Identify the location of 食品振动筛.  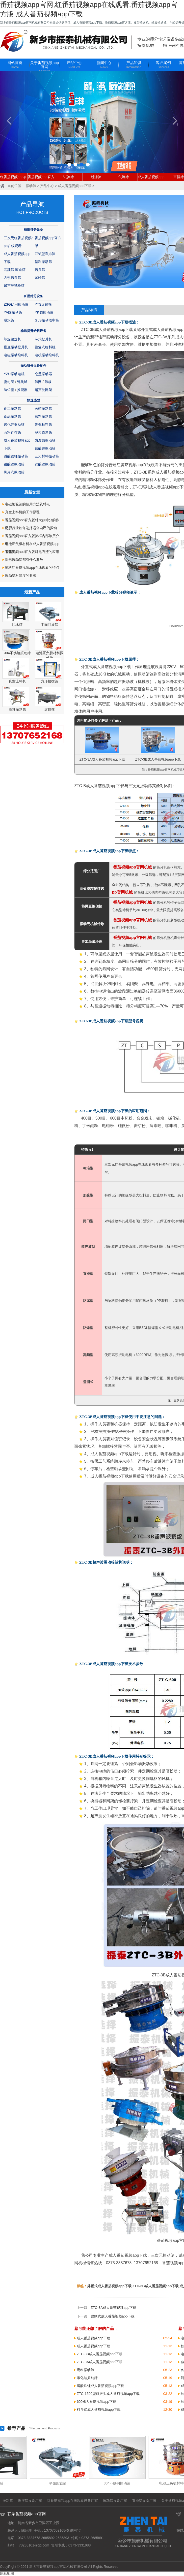
(12, 417).